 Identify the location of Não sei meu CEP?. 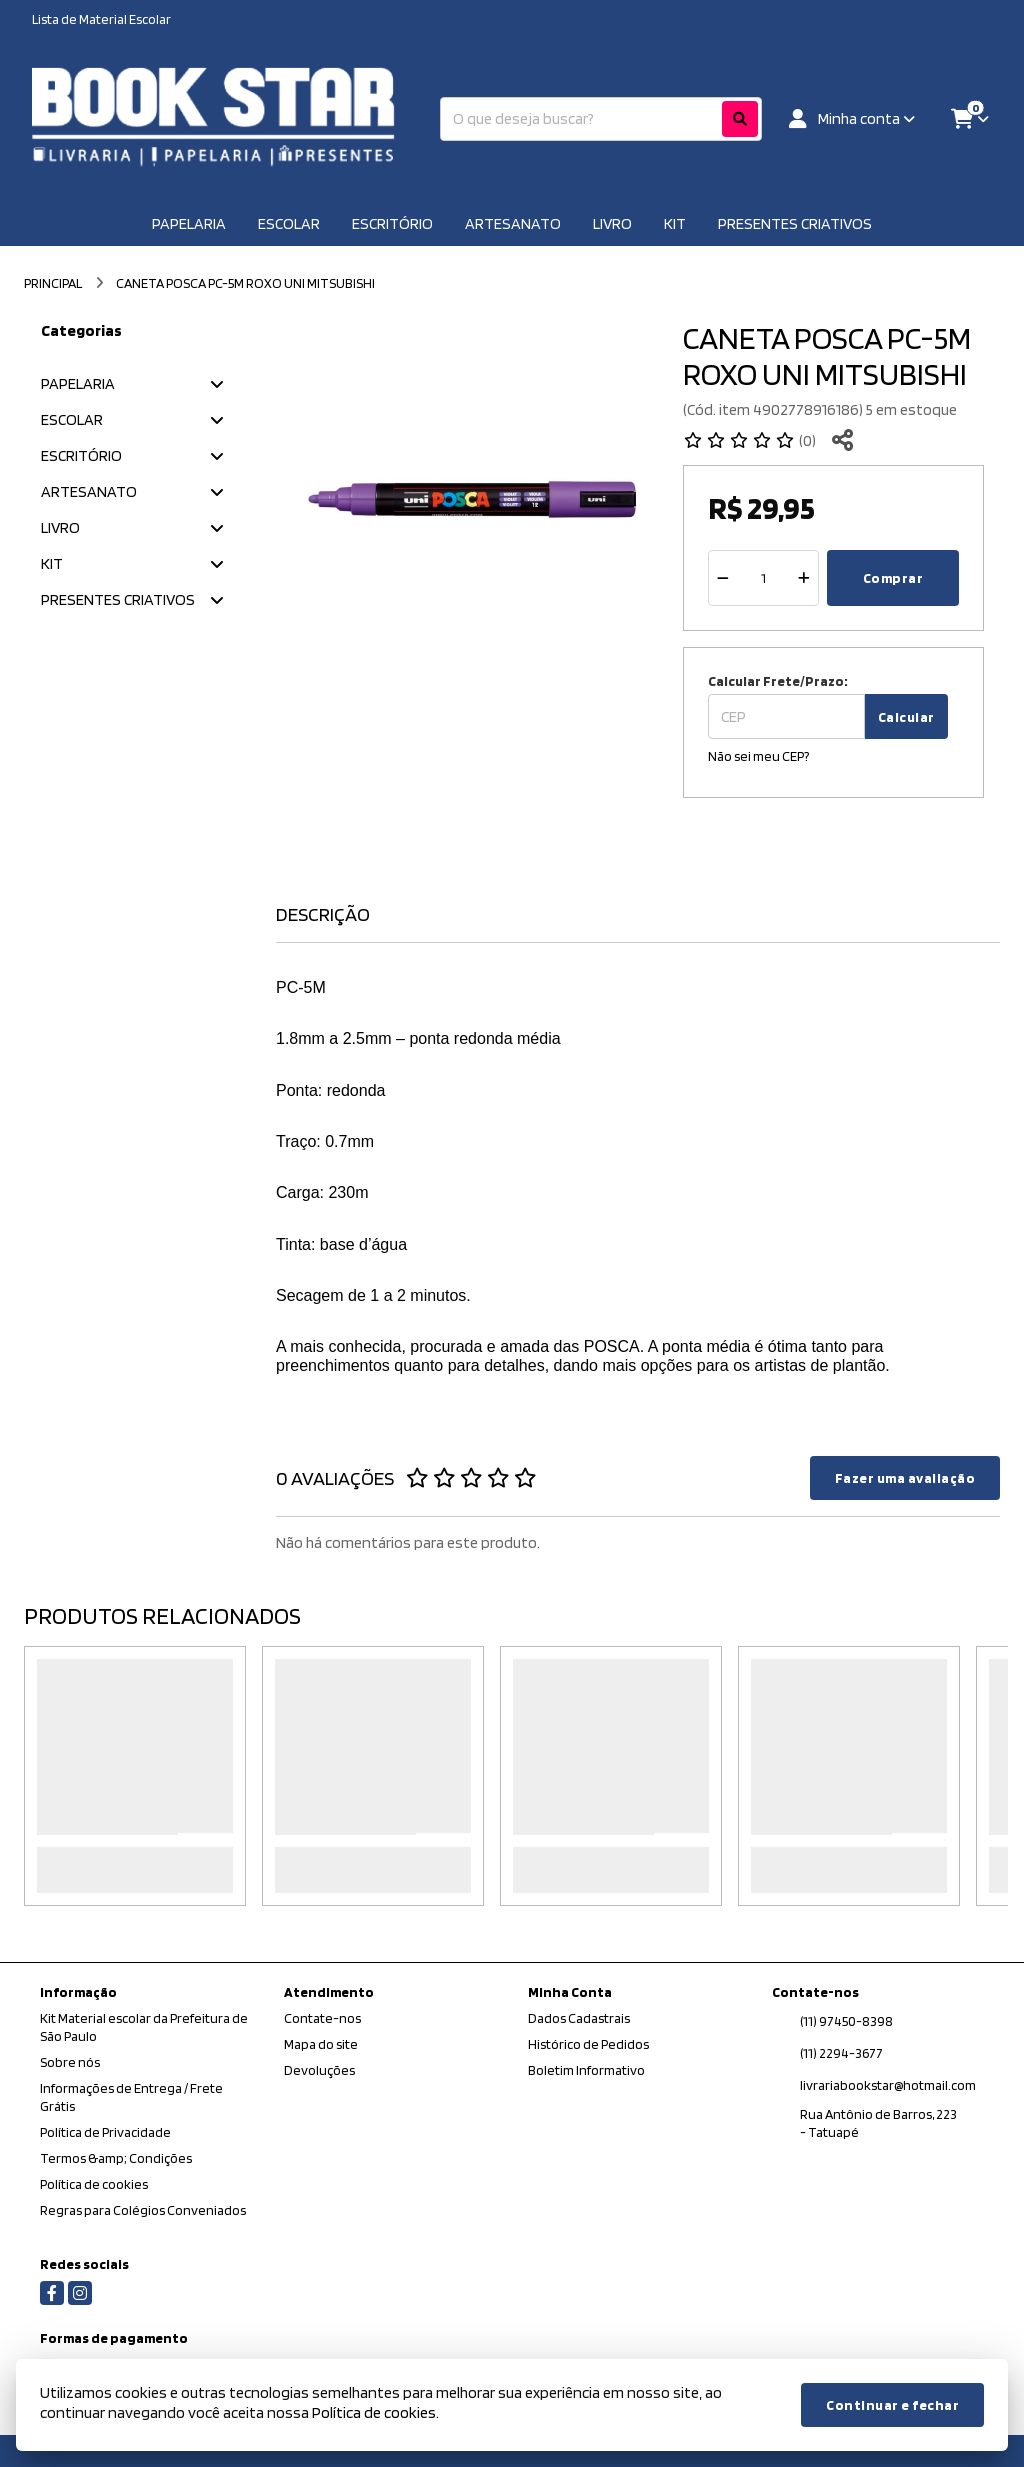
(758, 756).